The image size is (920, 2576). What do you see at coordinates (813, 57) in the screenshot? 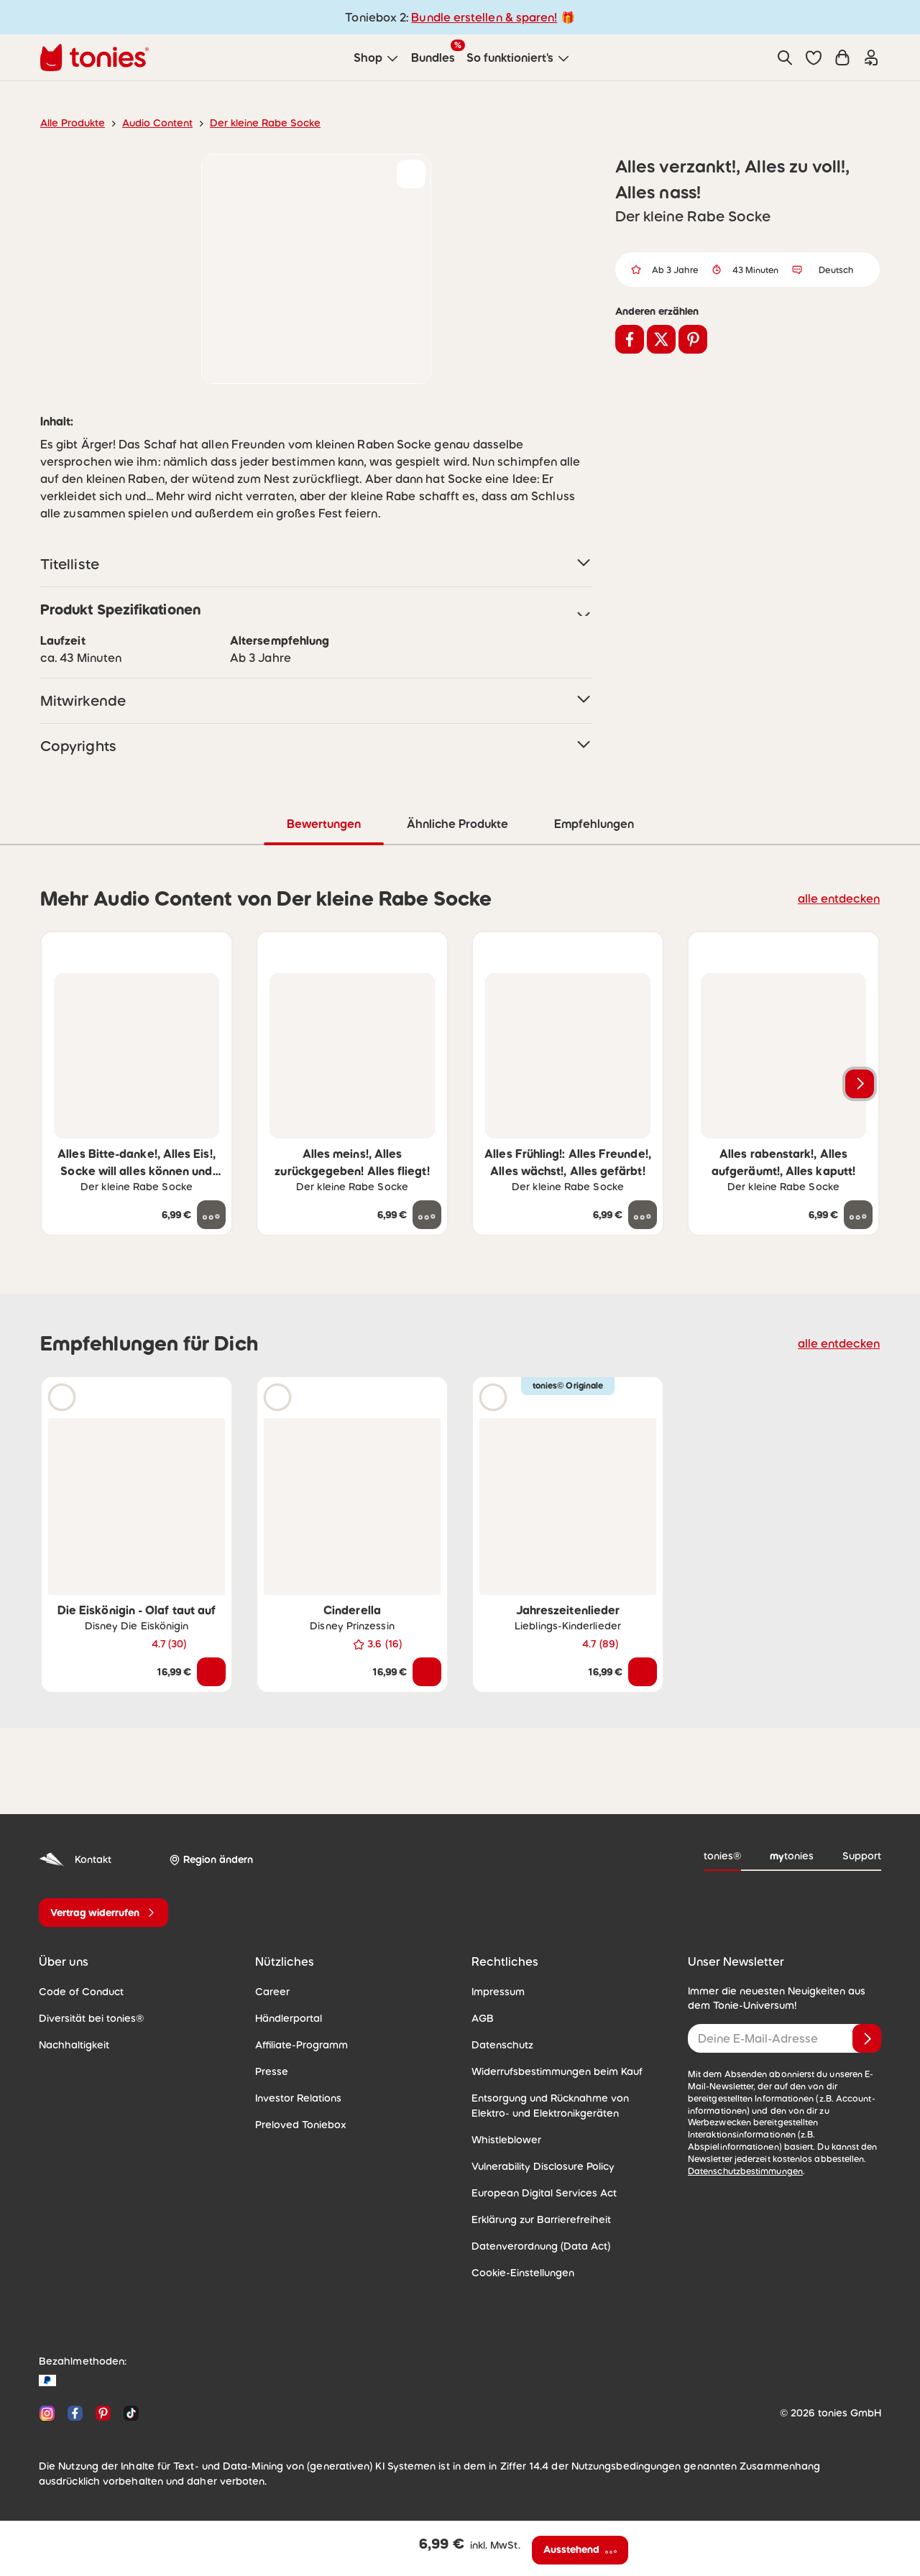
I see `[button]` at bounding box center [813, 57].